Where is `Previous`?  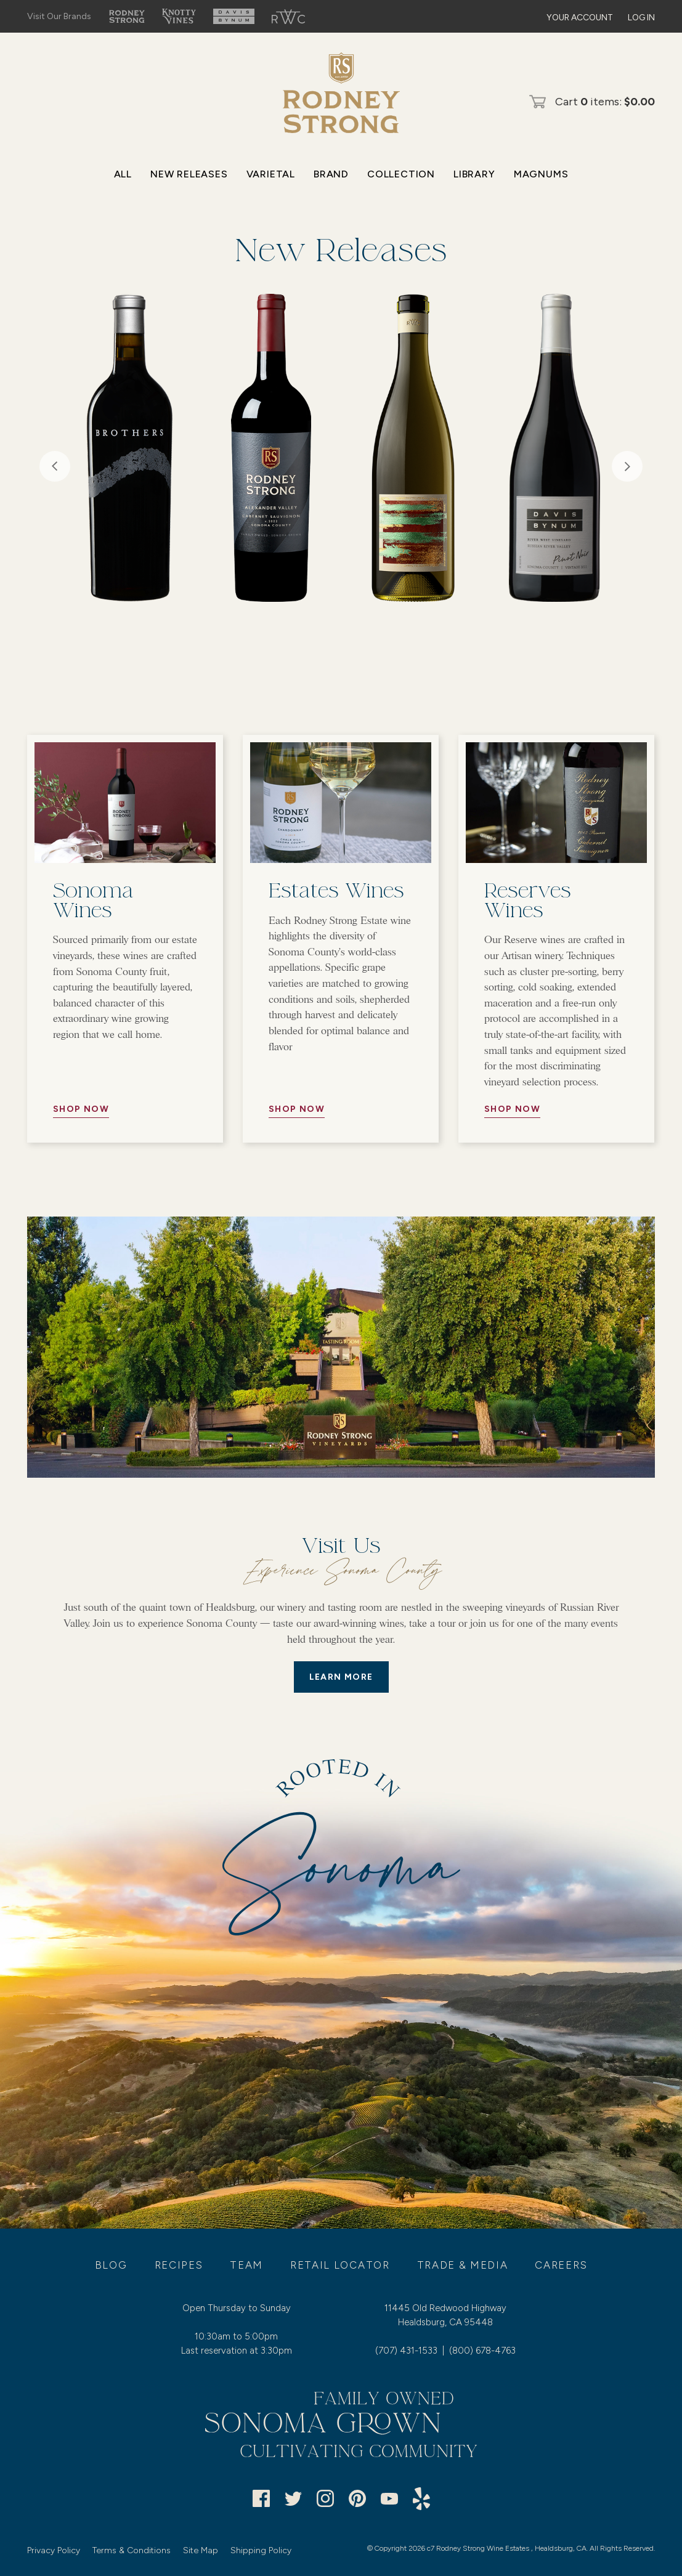
Previous is located at coordinates (54, 466).